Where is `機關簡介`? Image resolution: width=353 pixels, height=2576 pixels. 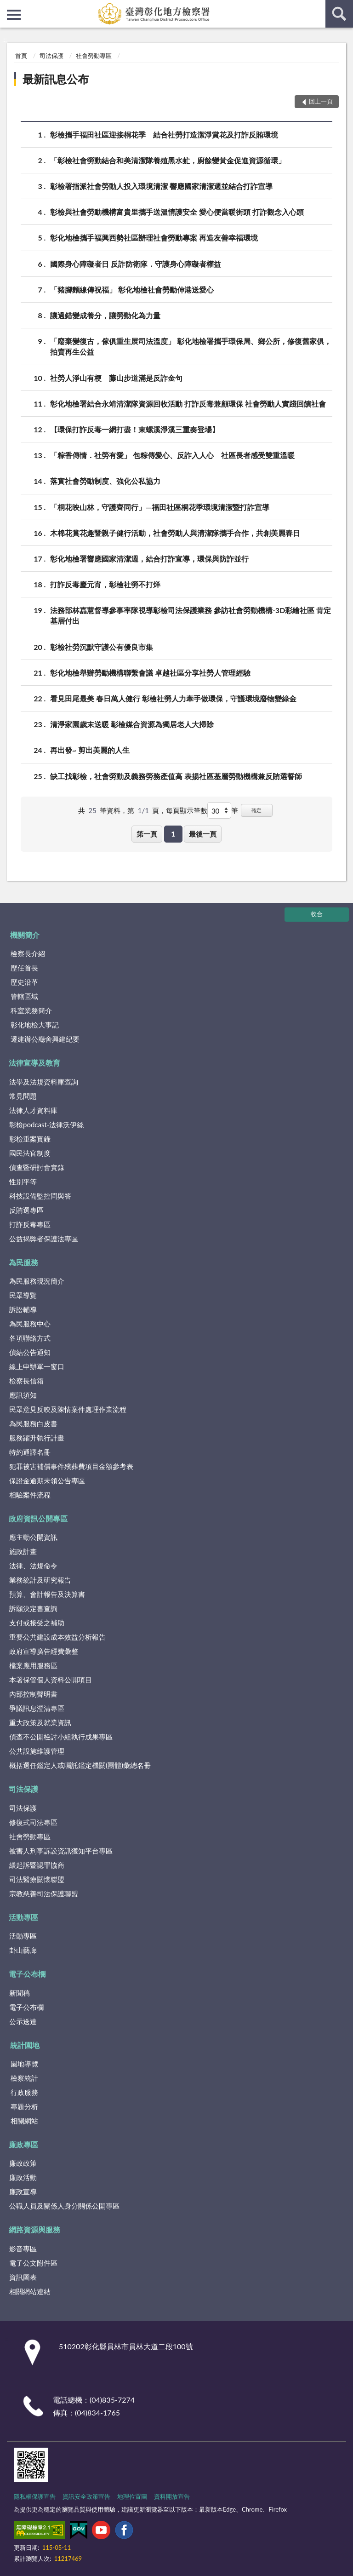 機關簡介 is located at coordinates (25, 934).